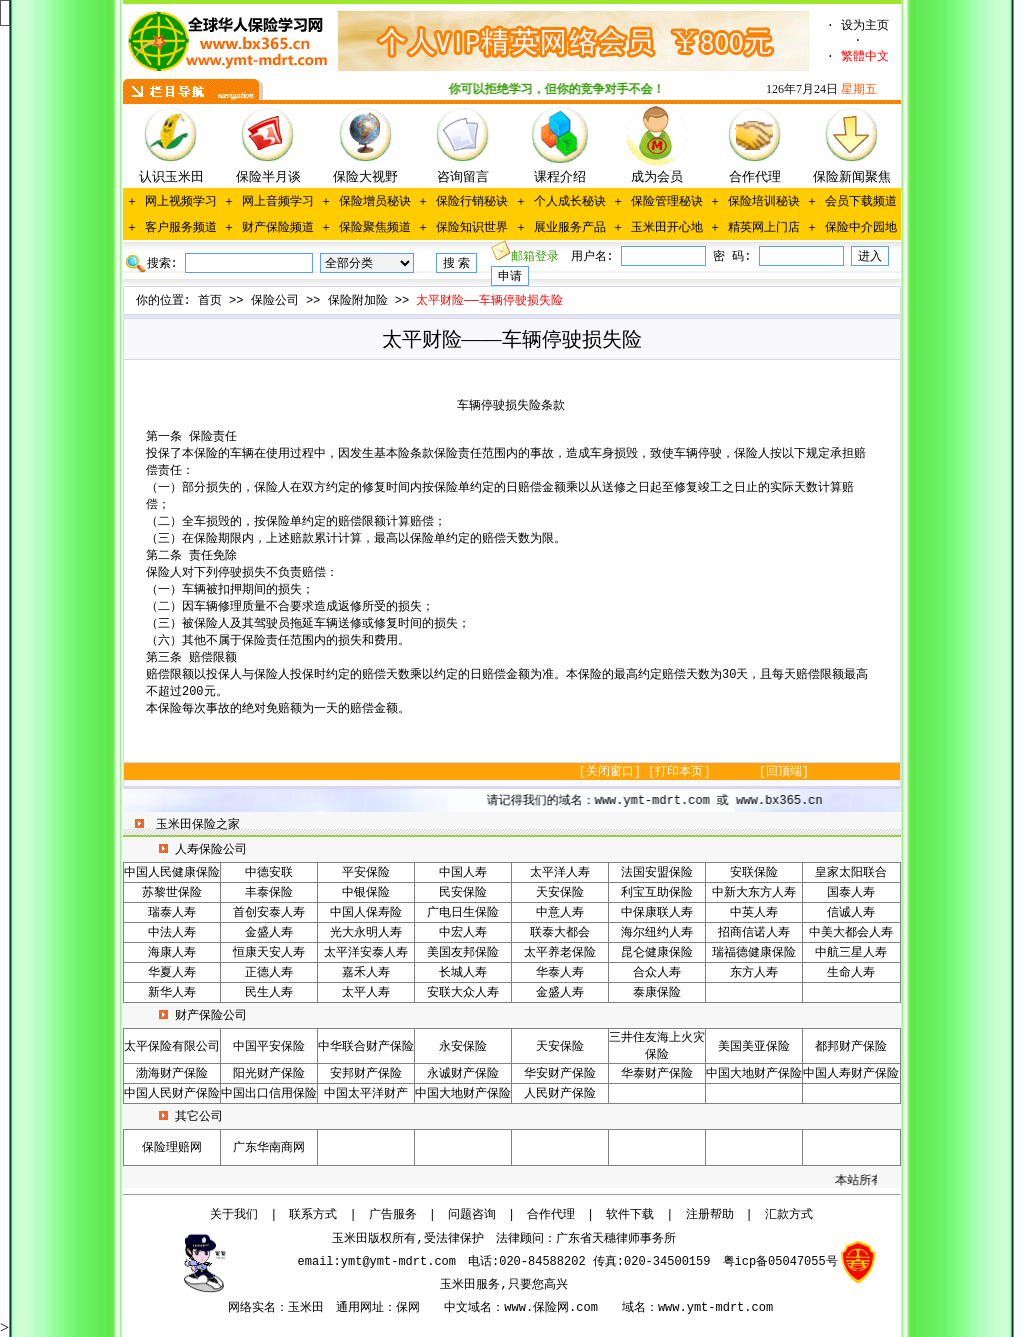 This screenshot has height=1337, width=1023. I want to click on 会员下载频道, so click(861, 202).